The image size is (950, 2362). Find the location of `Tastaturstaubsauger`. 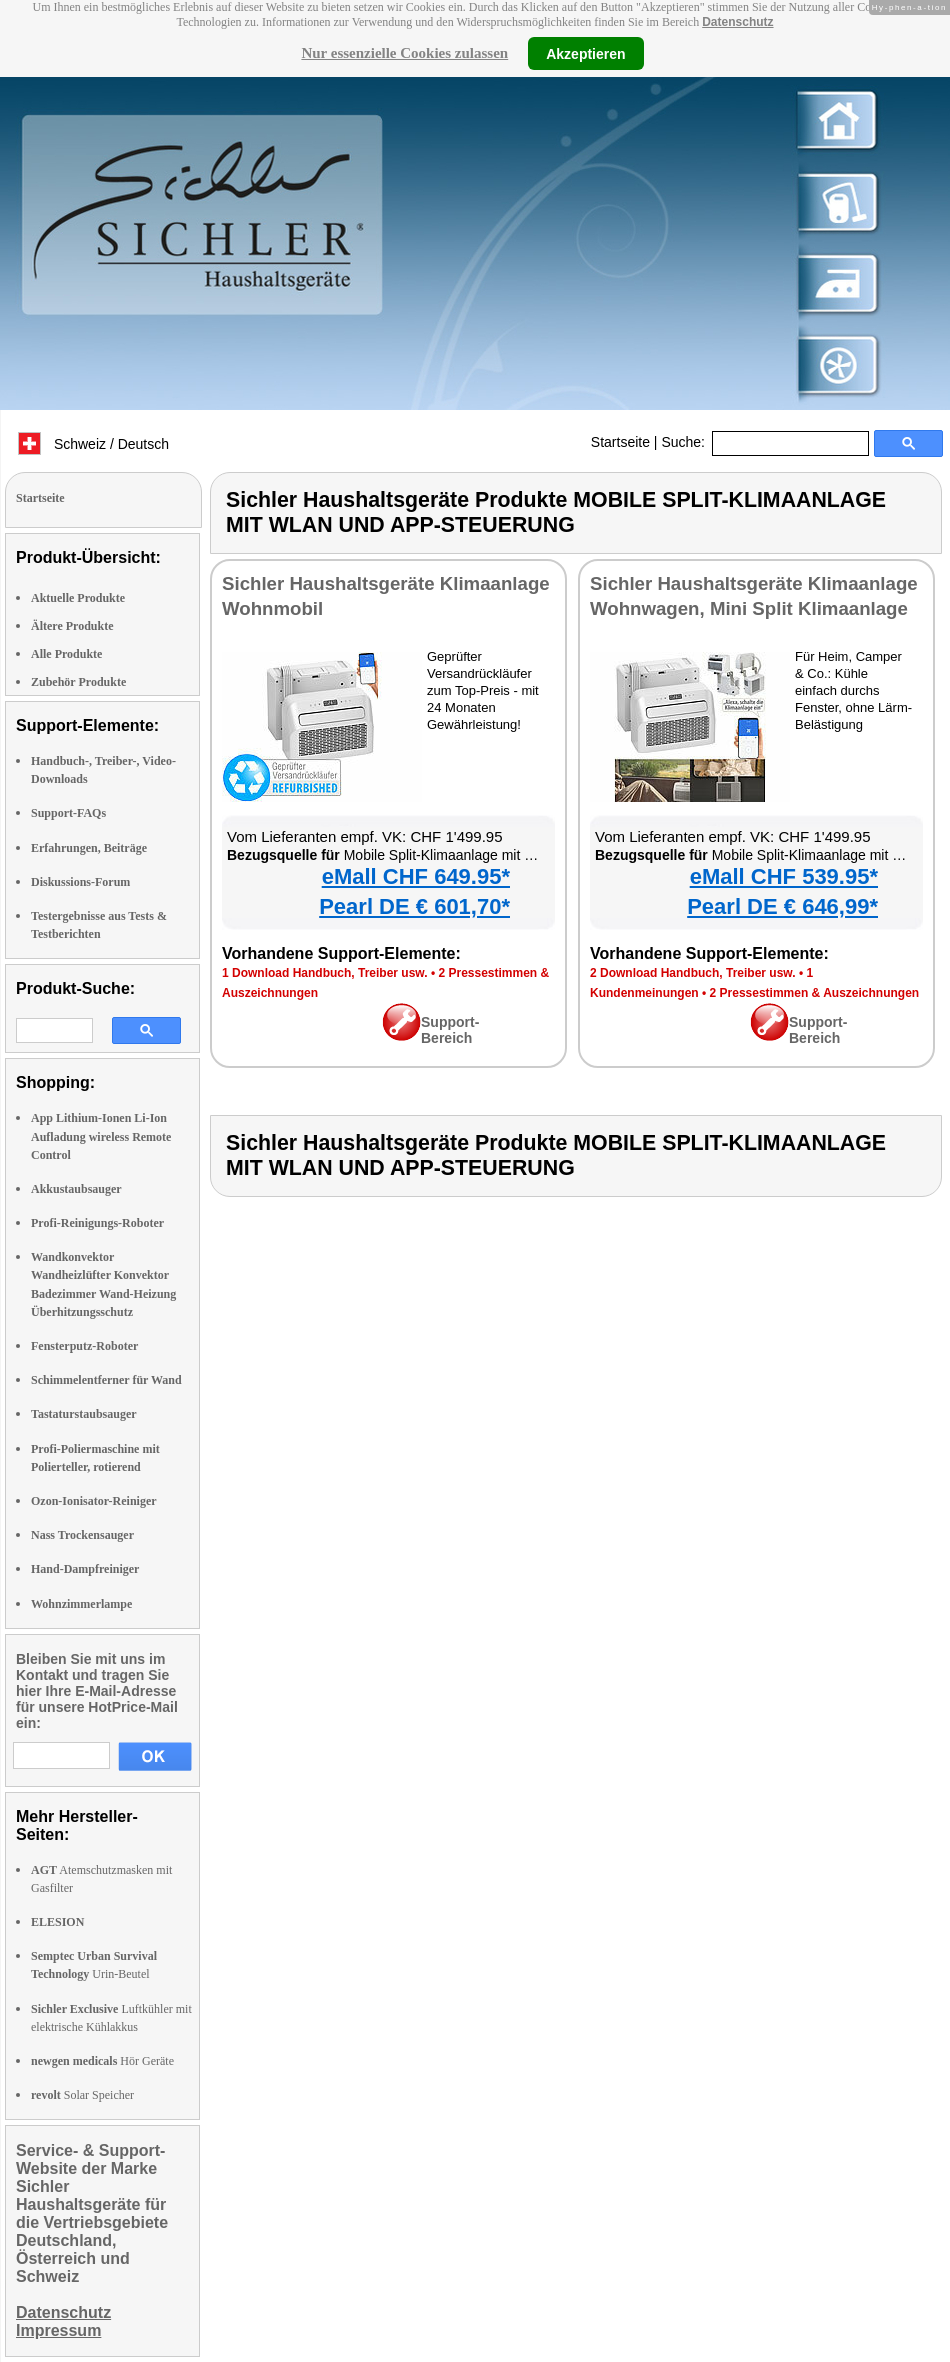

Tastaturstaubsauger is located at coordinates (84, 1414).